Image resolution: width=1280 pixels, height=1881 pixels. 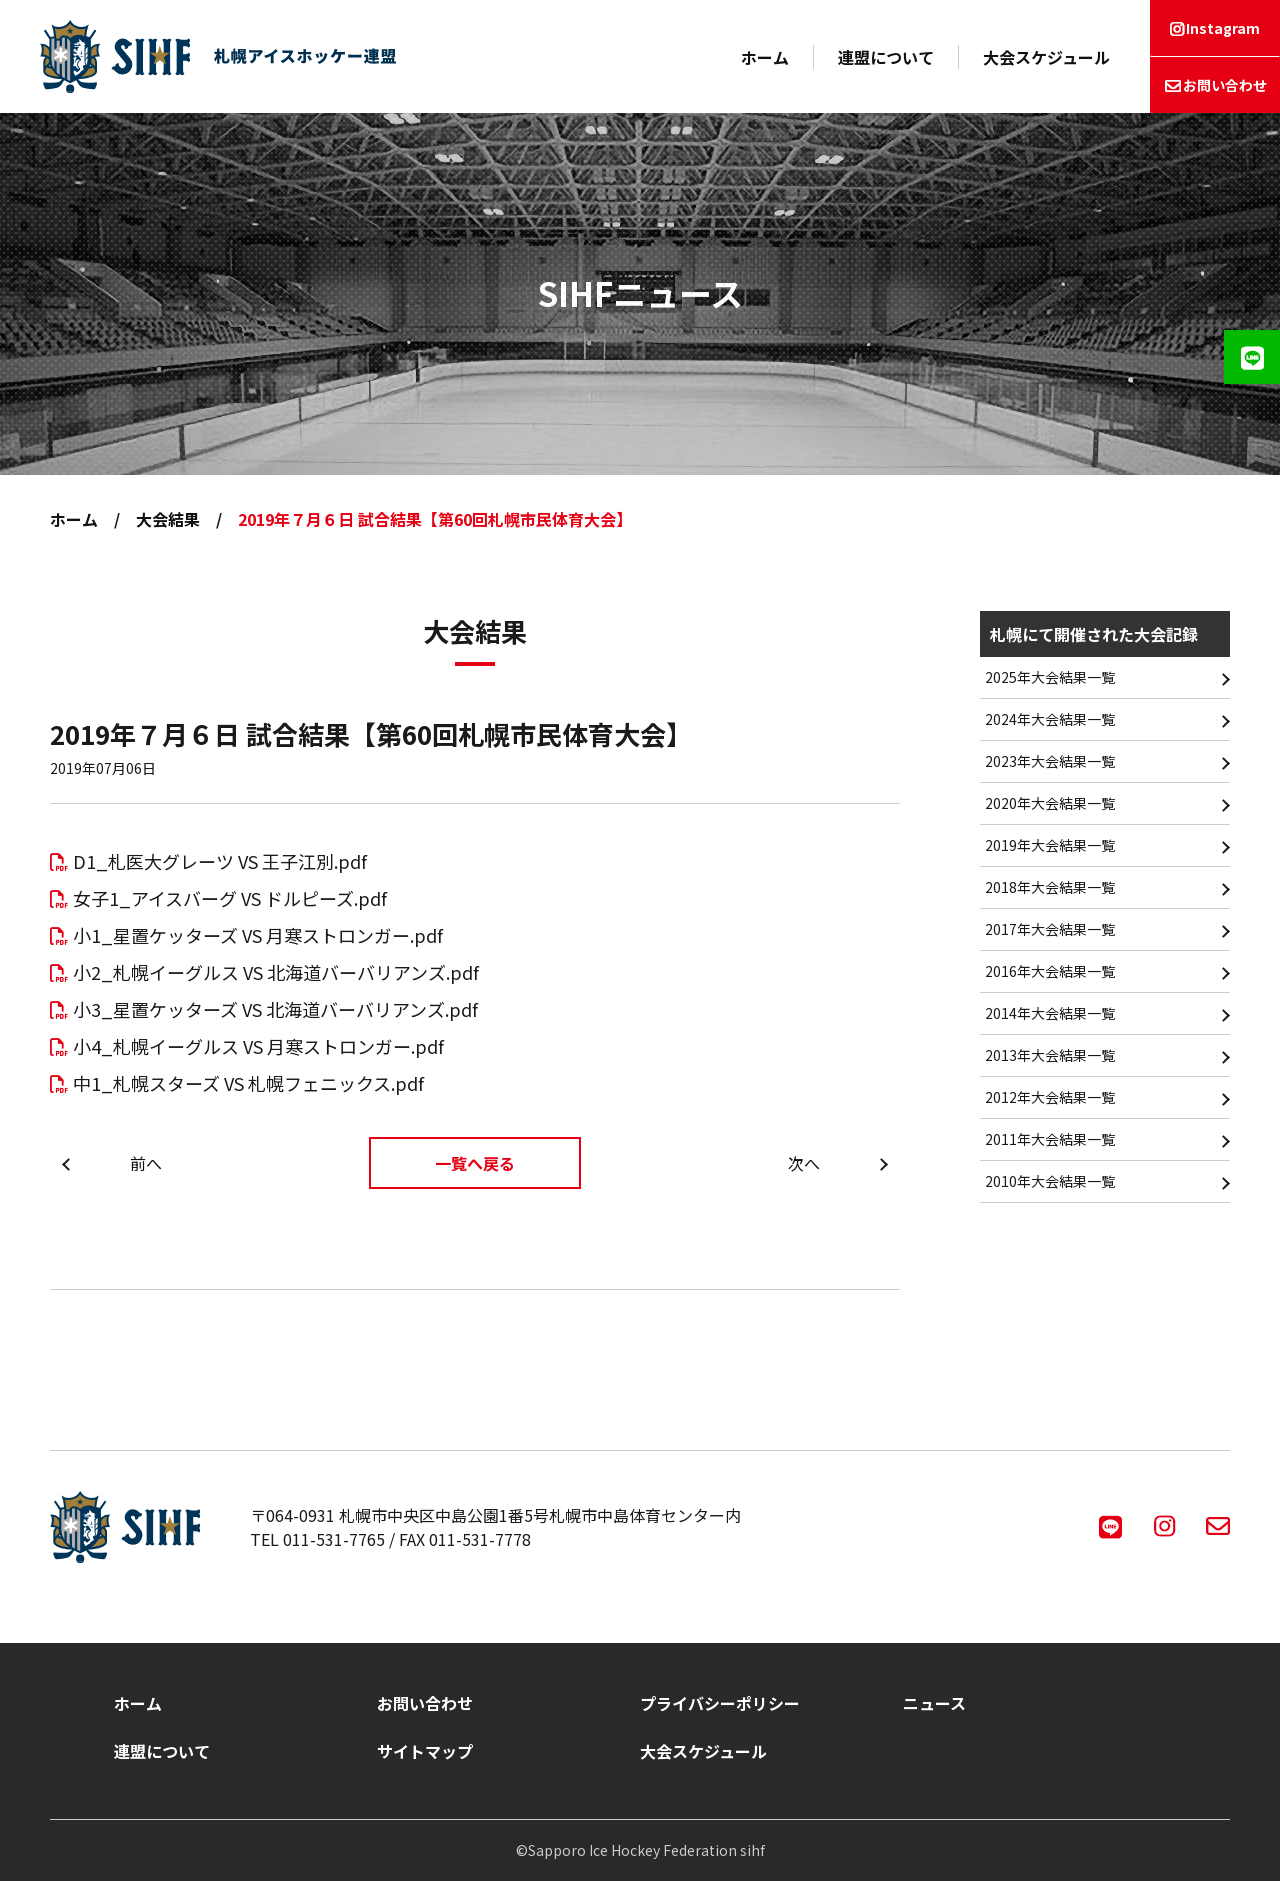 I want to click on サイトマップ, so click(x=425, y=1751).